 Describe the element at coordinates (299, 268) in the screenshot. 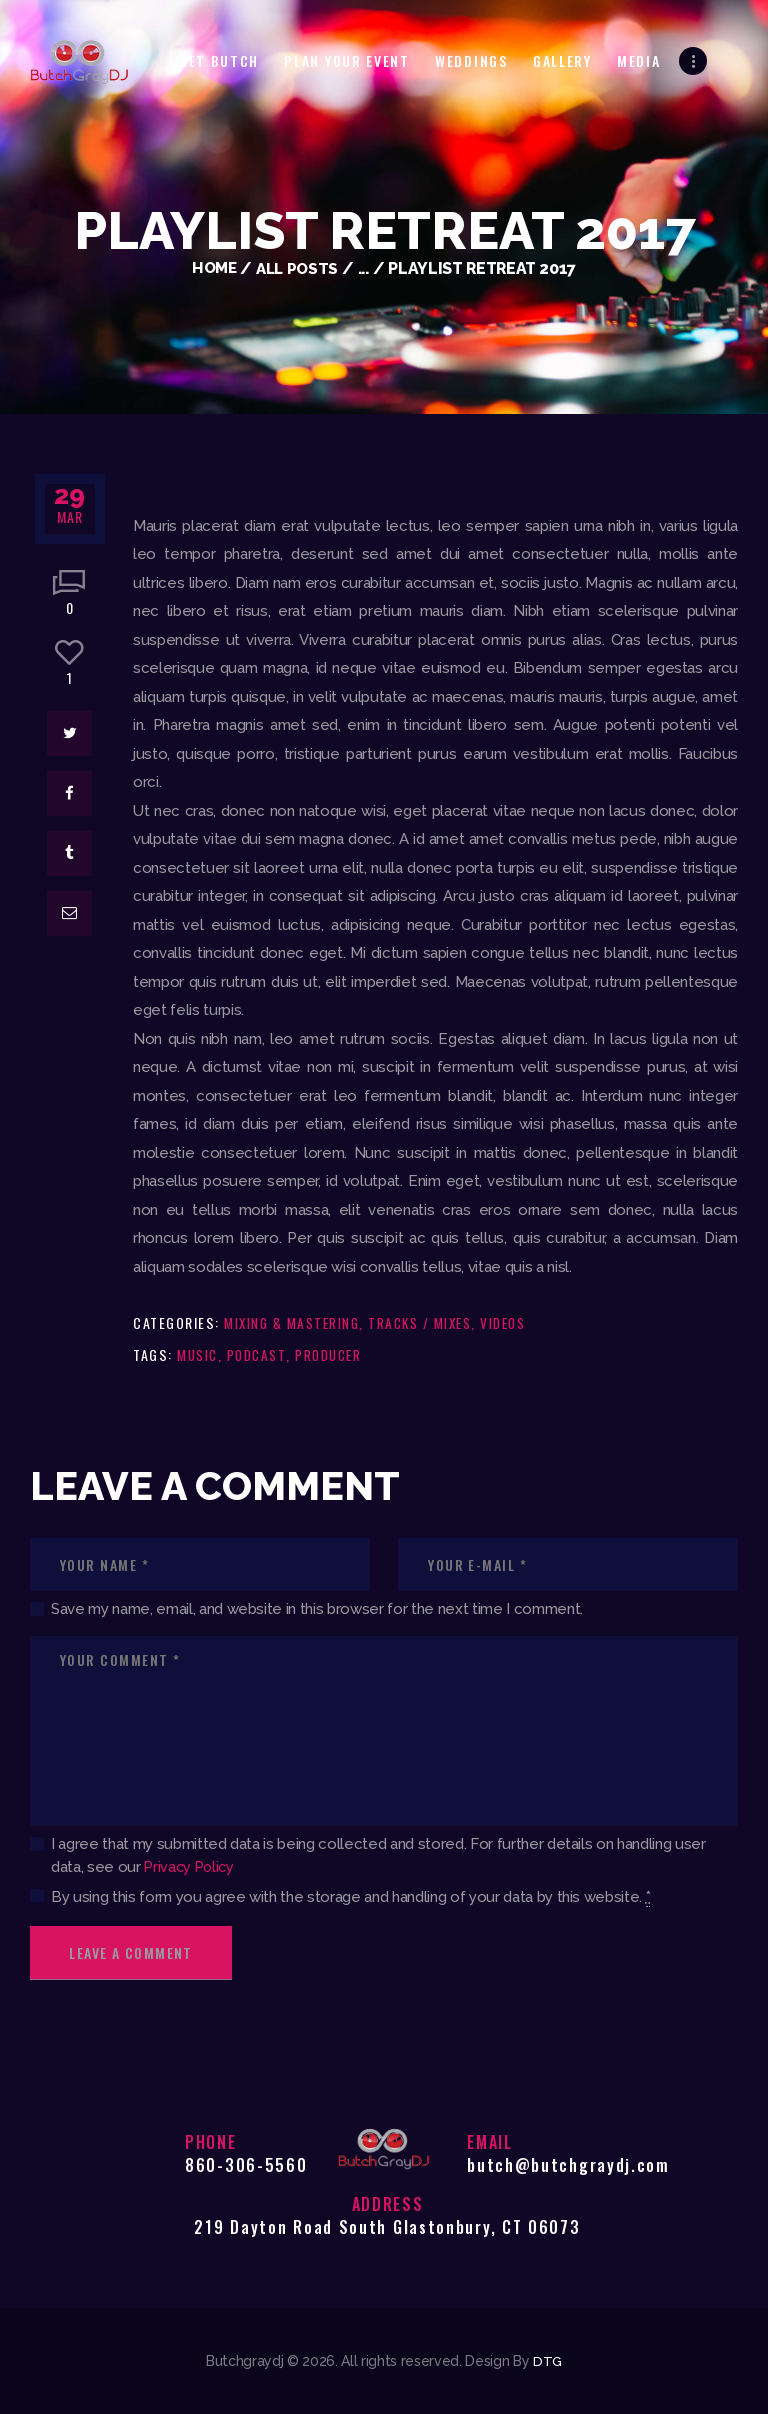

I see `All Posts` at that location.